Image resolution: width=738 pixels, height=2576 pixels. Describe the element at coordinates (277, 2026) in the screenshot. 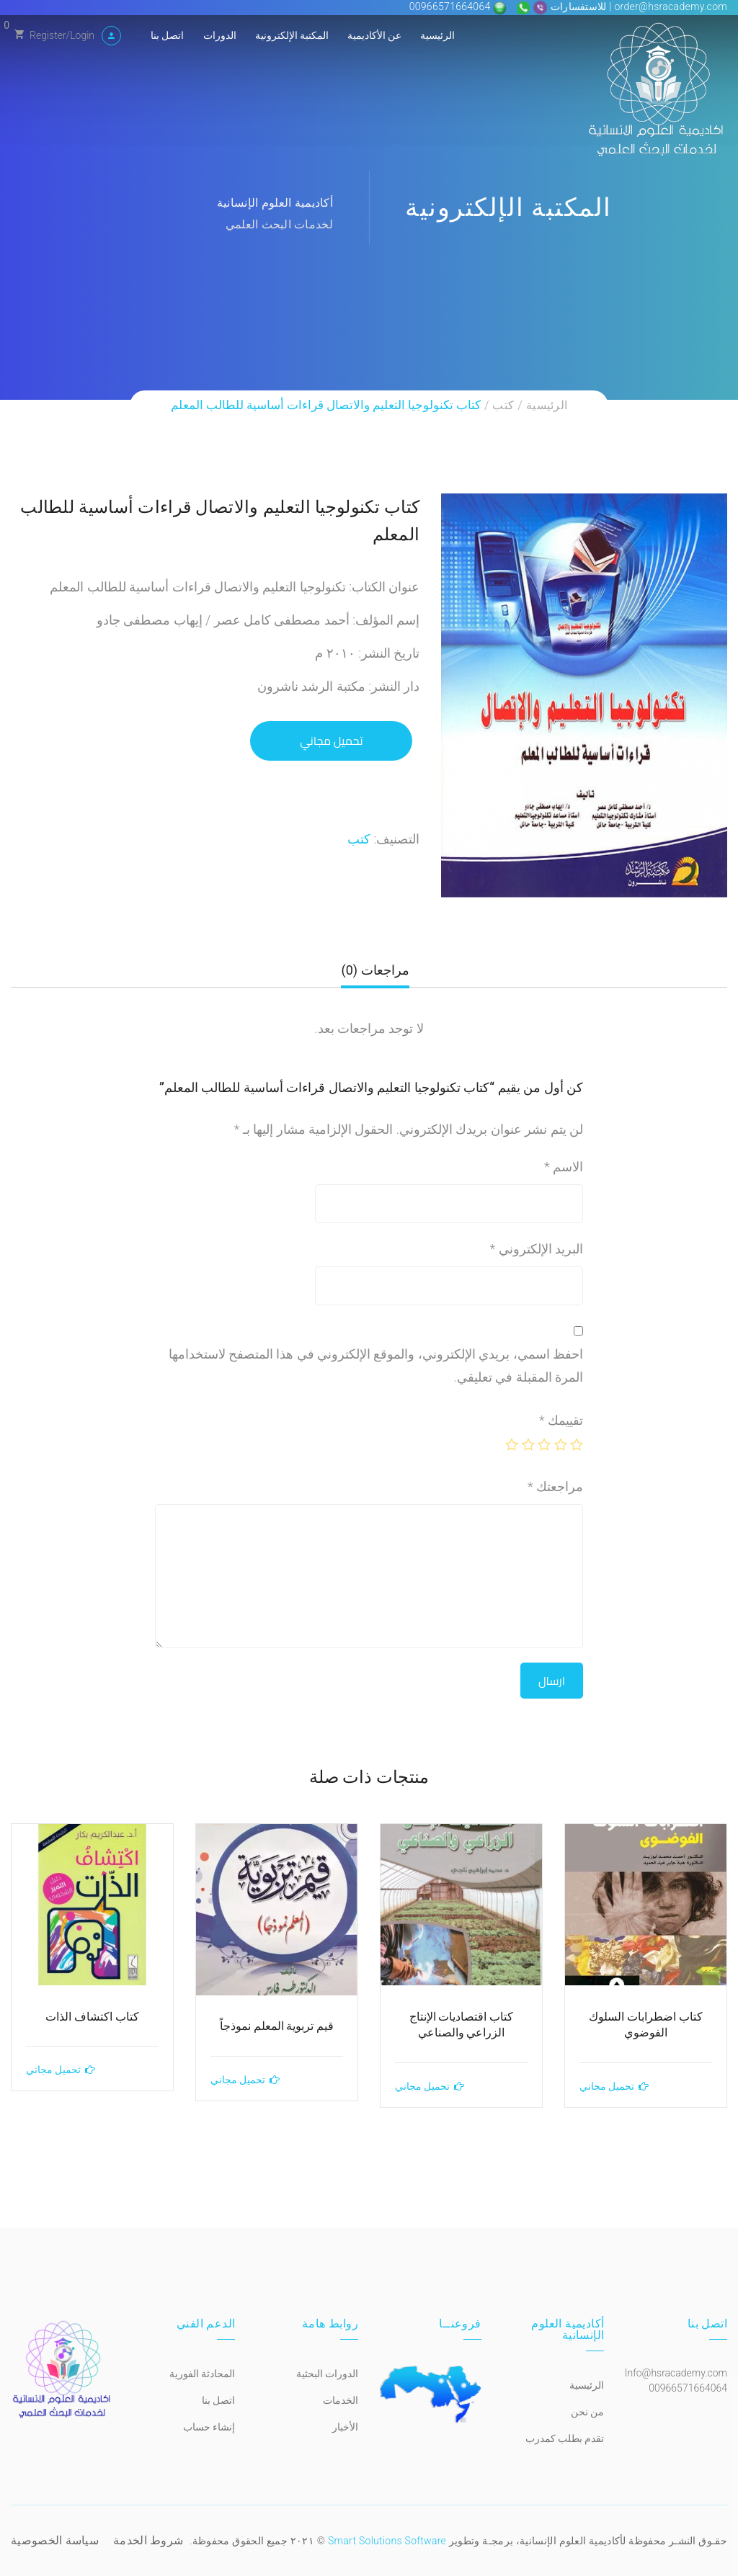

I see `قيم تربوية المعلم نموذجاً` at that location.